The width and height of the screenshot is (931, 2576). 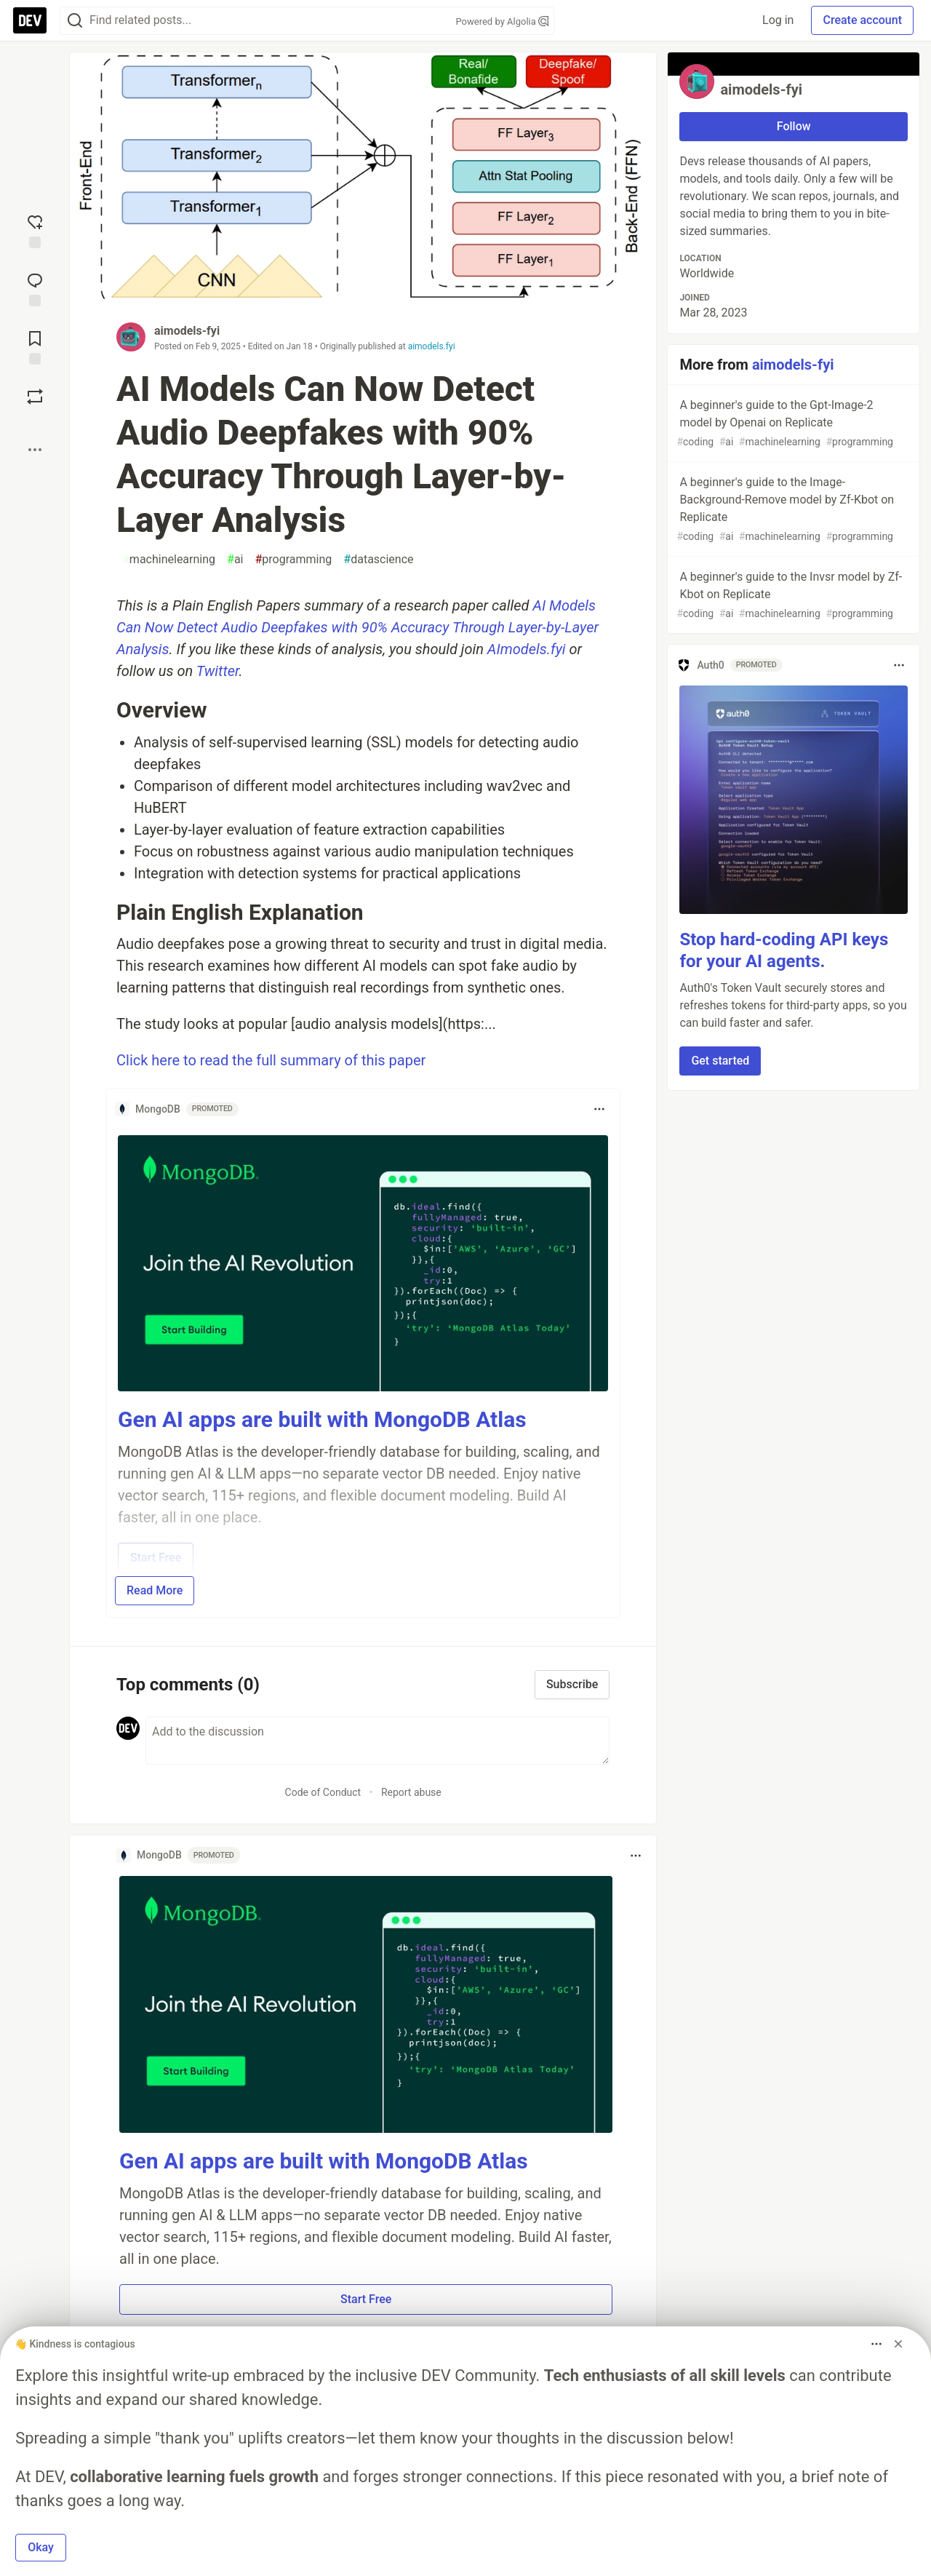 What do you see at coordinates (501, 21) in the screenshot?
I see `Powered by Algolia` at bounding box center [501, 21].